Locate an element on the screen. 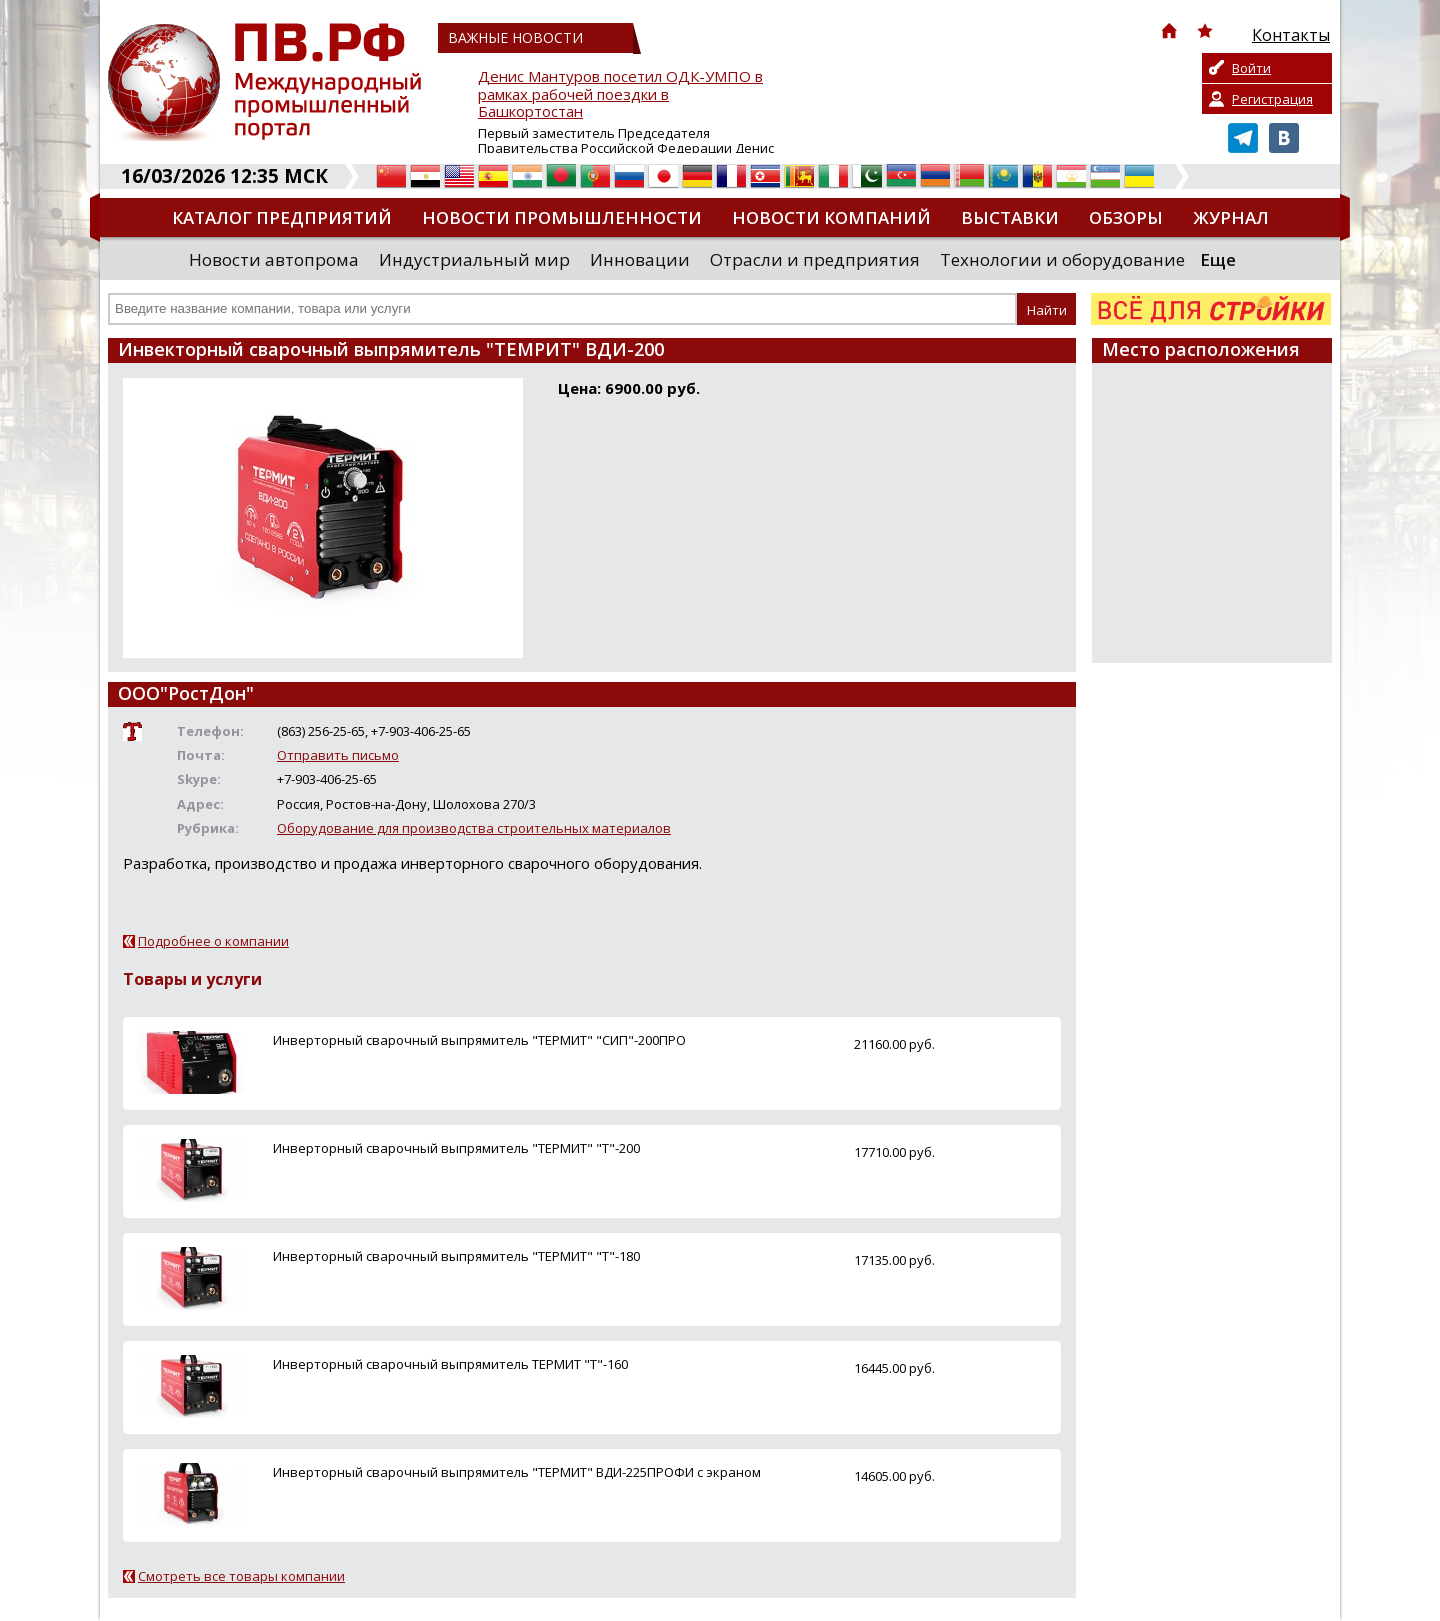 The height and width of the screenshot is (1621, 1440). Войти is located at coordinates (1251, 68).